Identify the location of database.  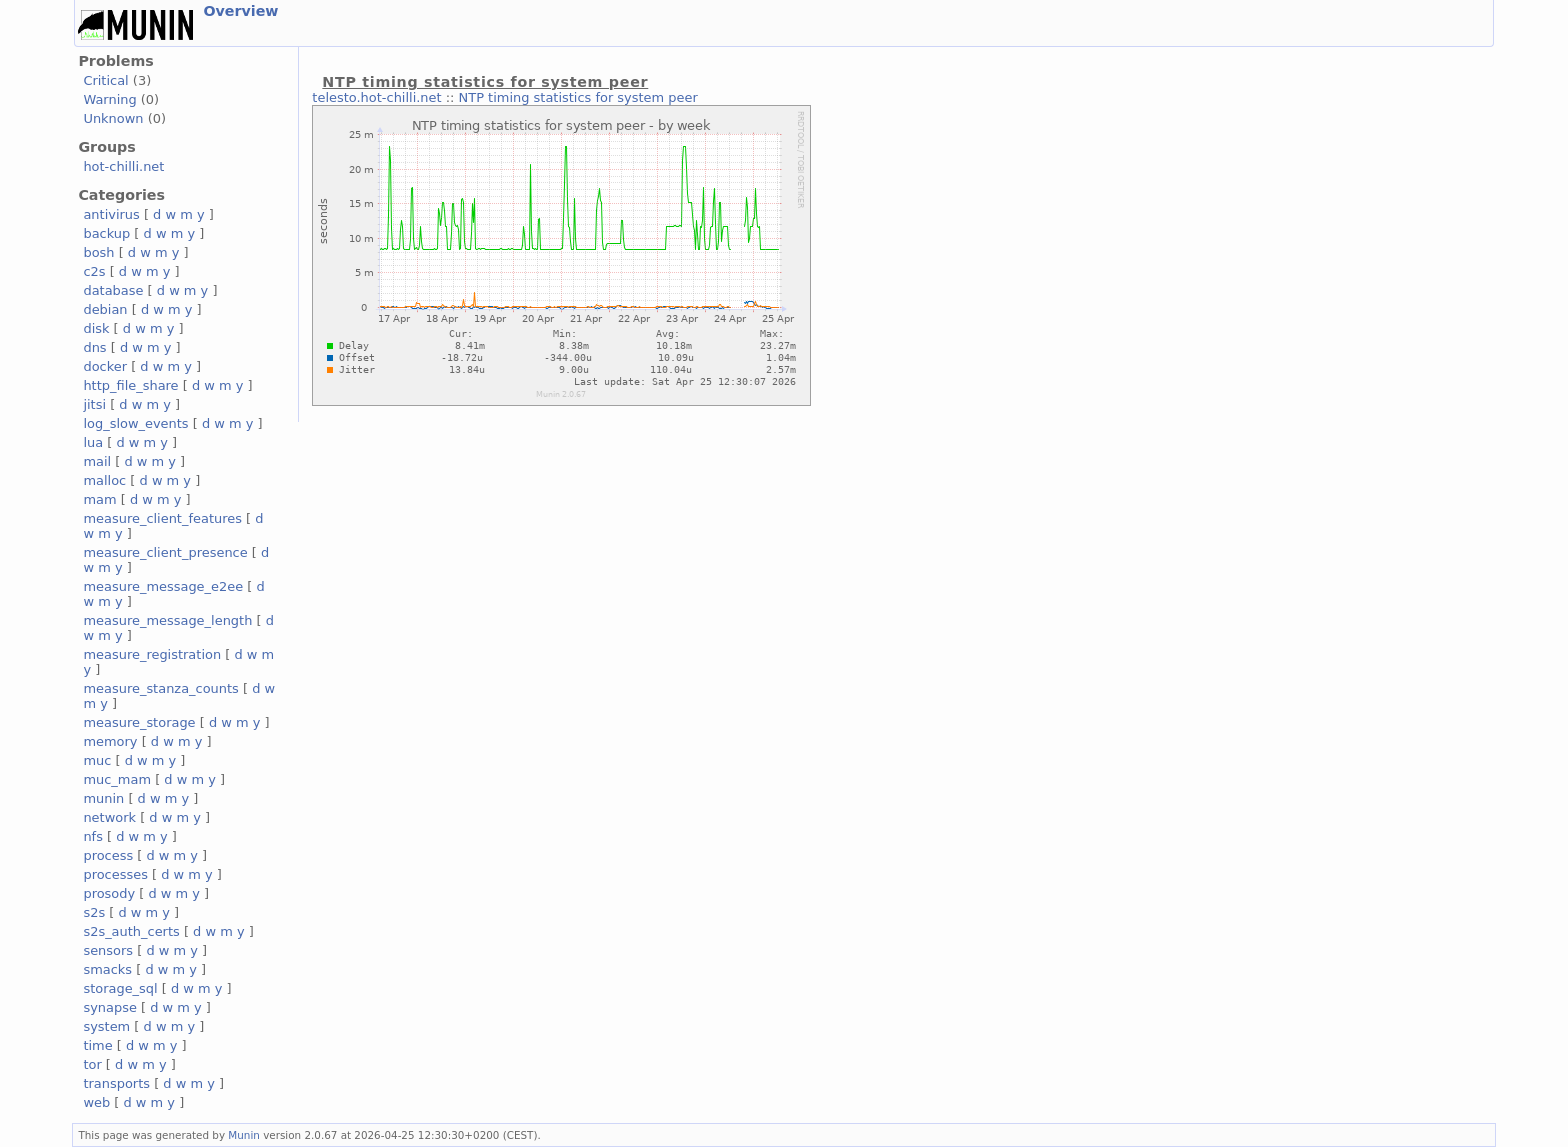
(113, 290).